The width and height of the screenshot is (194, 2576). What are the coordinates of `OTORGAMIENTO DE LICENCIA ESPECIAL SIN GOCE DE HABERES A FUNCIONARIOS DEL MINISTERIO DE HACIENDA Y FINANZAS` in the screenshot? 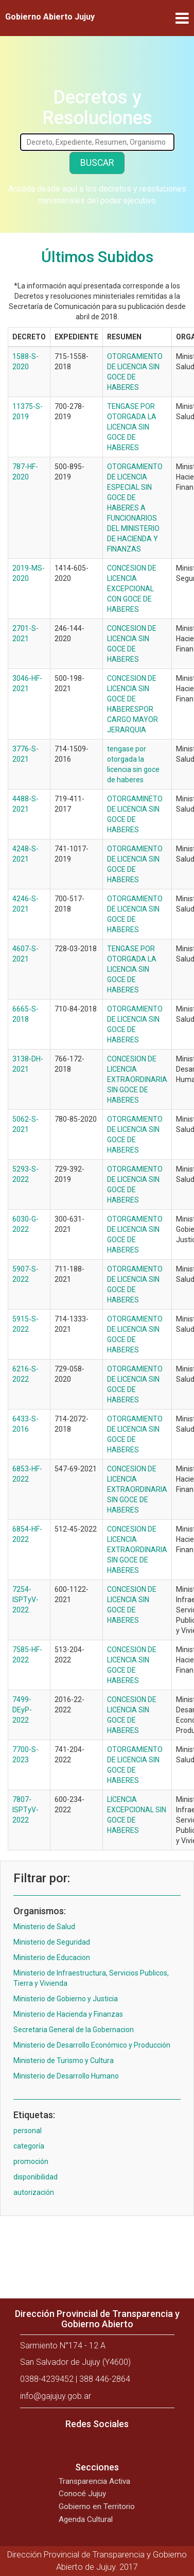 It's located at (135, 507).